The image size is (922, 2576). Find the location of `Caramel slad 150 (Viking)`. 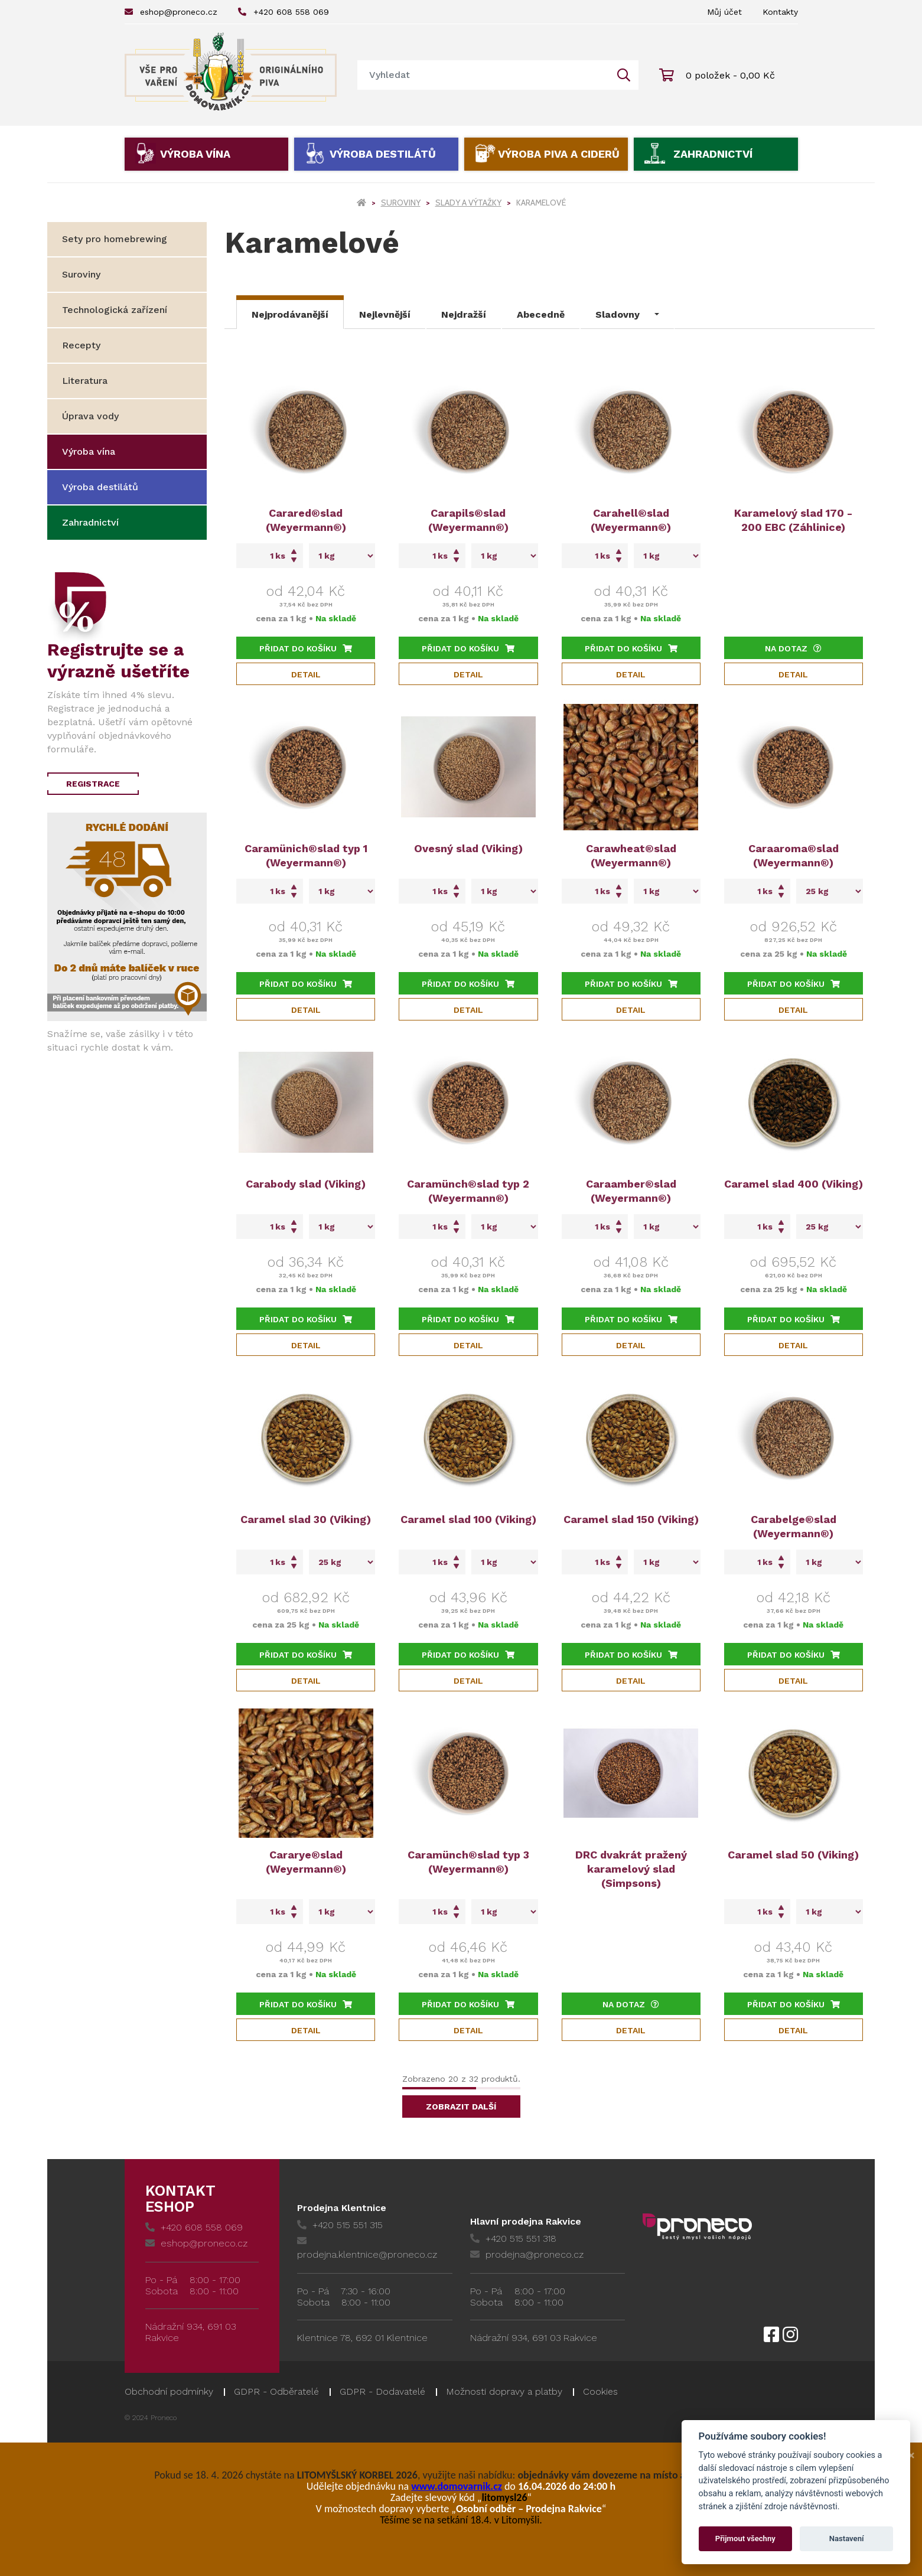

Caramel slad 150 (Viking) is located at coordinates (631, 1519).